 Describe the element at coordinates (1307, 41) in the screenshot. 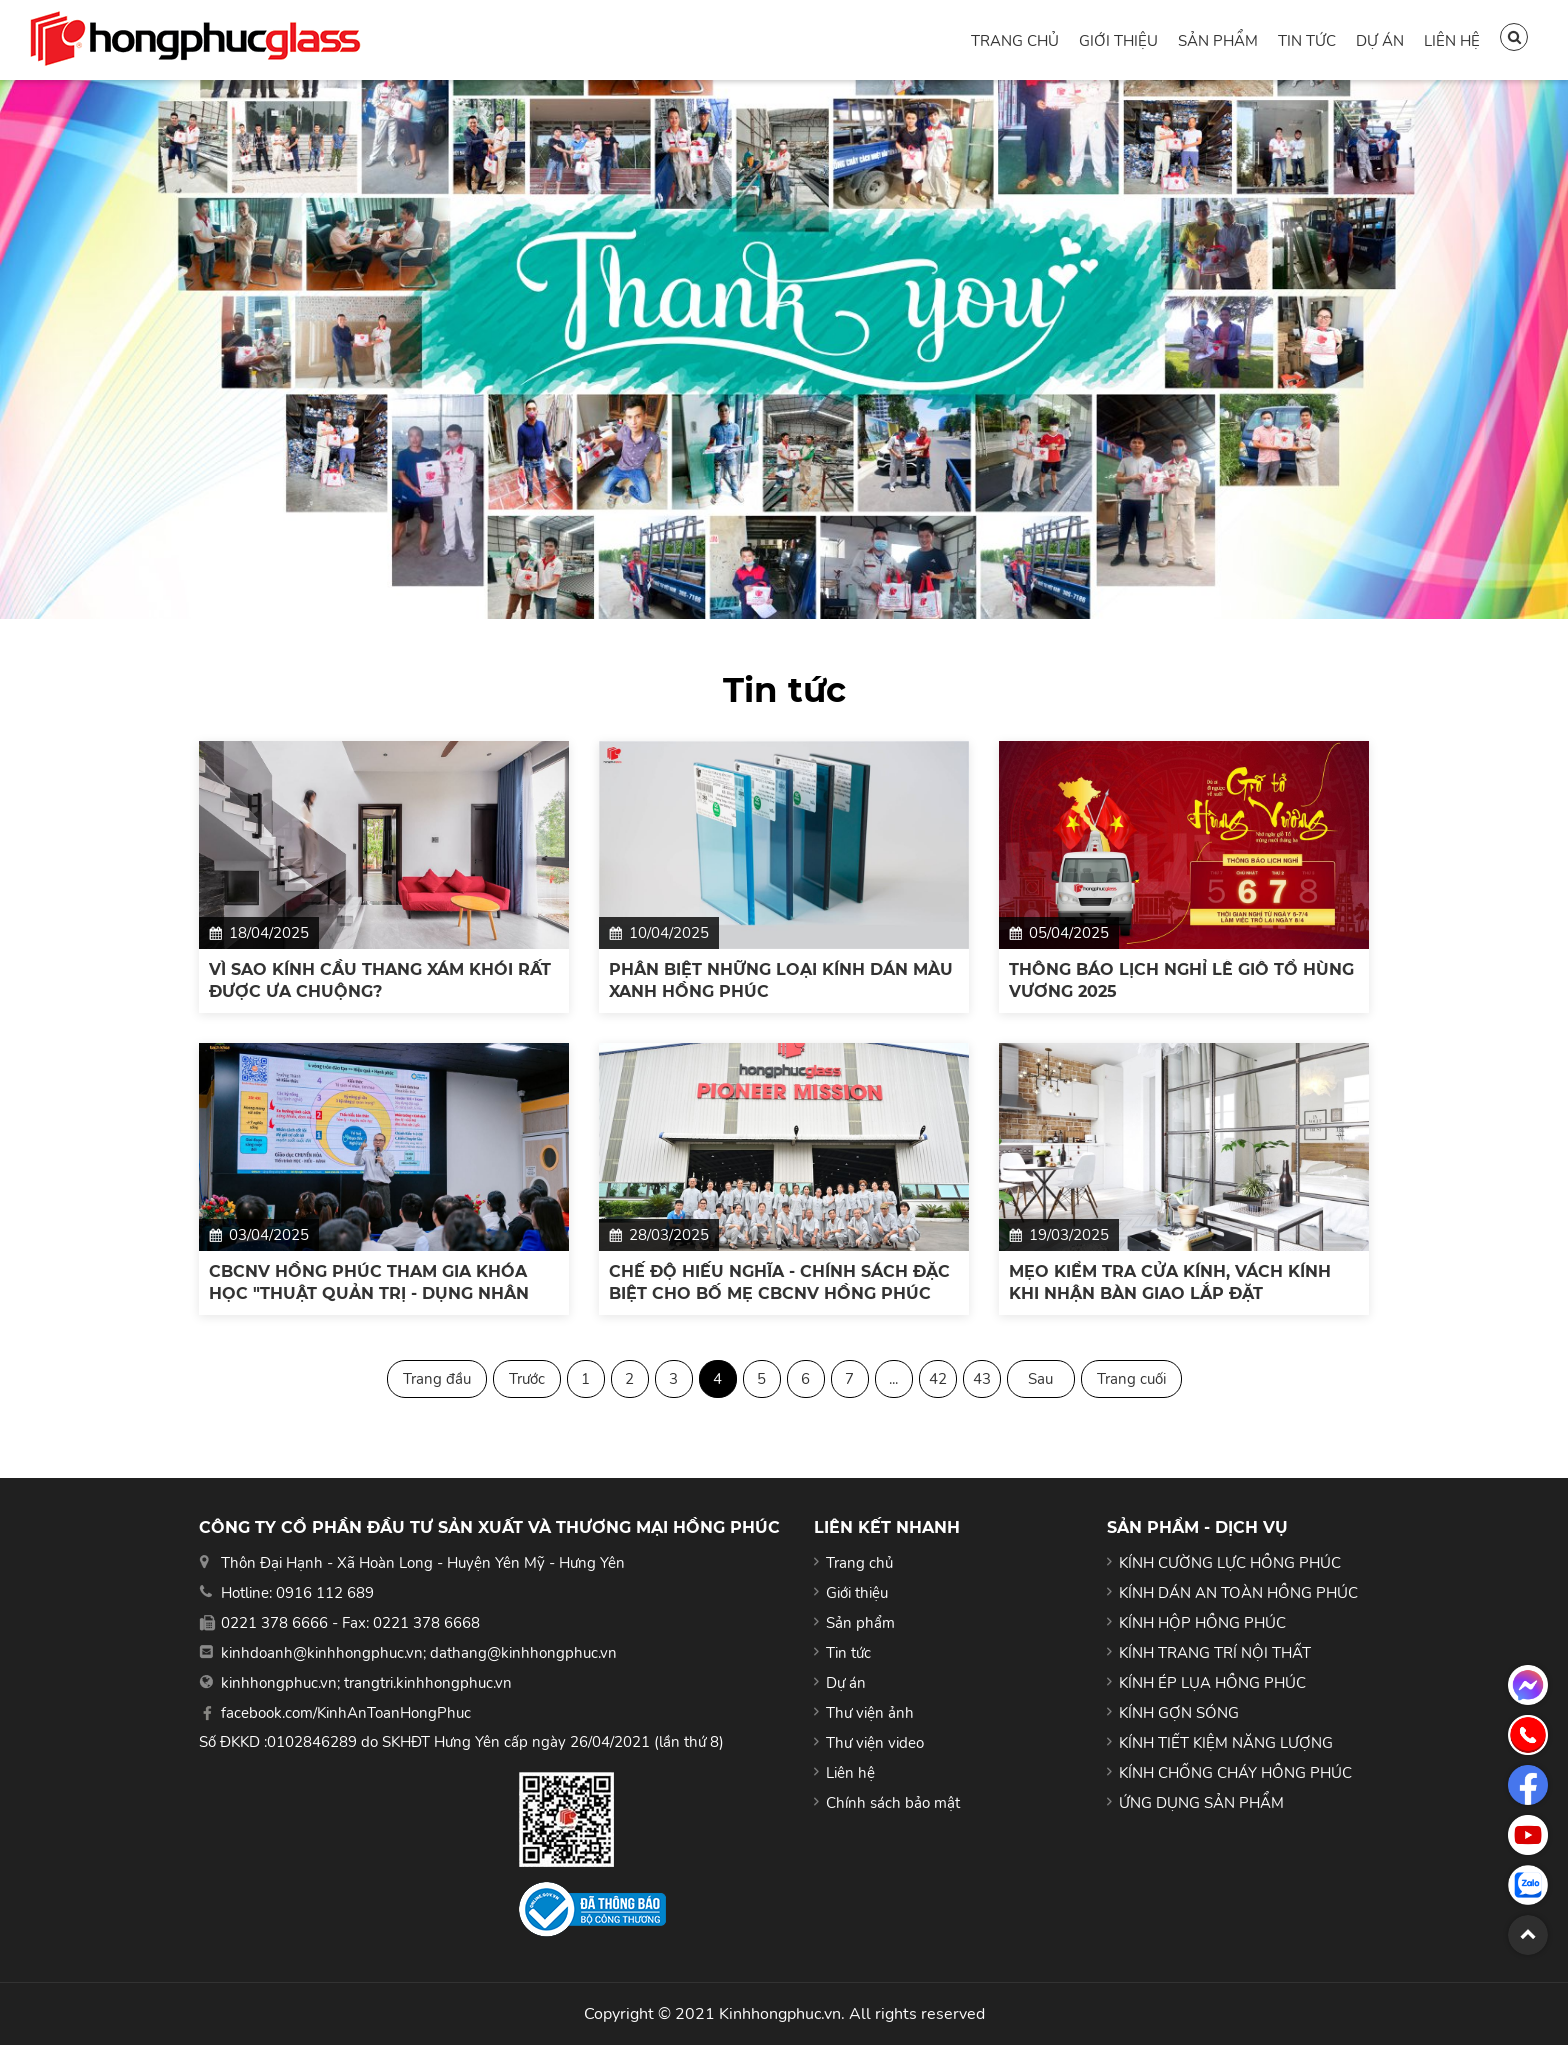

I see `Tin tức` at that location.